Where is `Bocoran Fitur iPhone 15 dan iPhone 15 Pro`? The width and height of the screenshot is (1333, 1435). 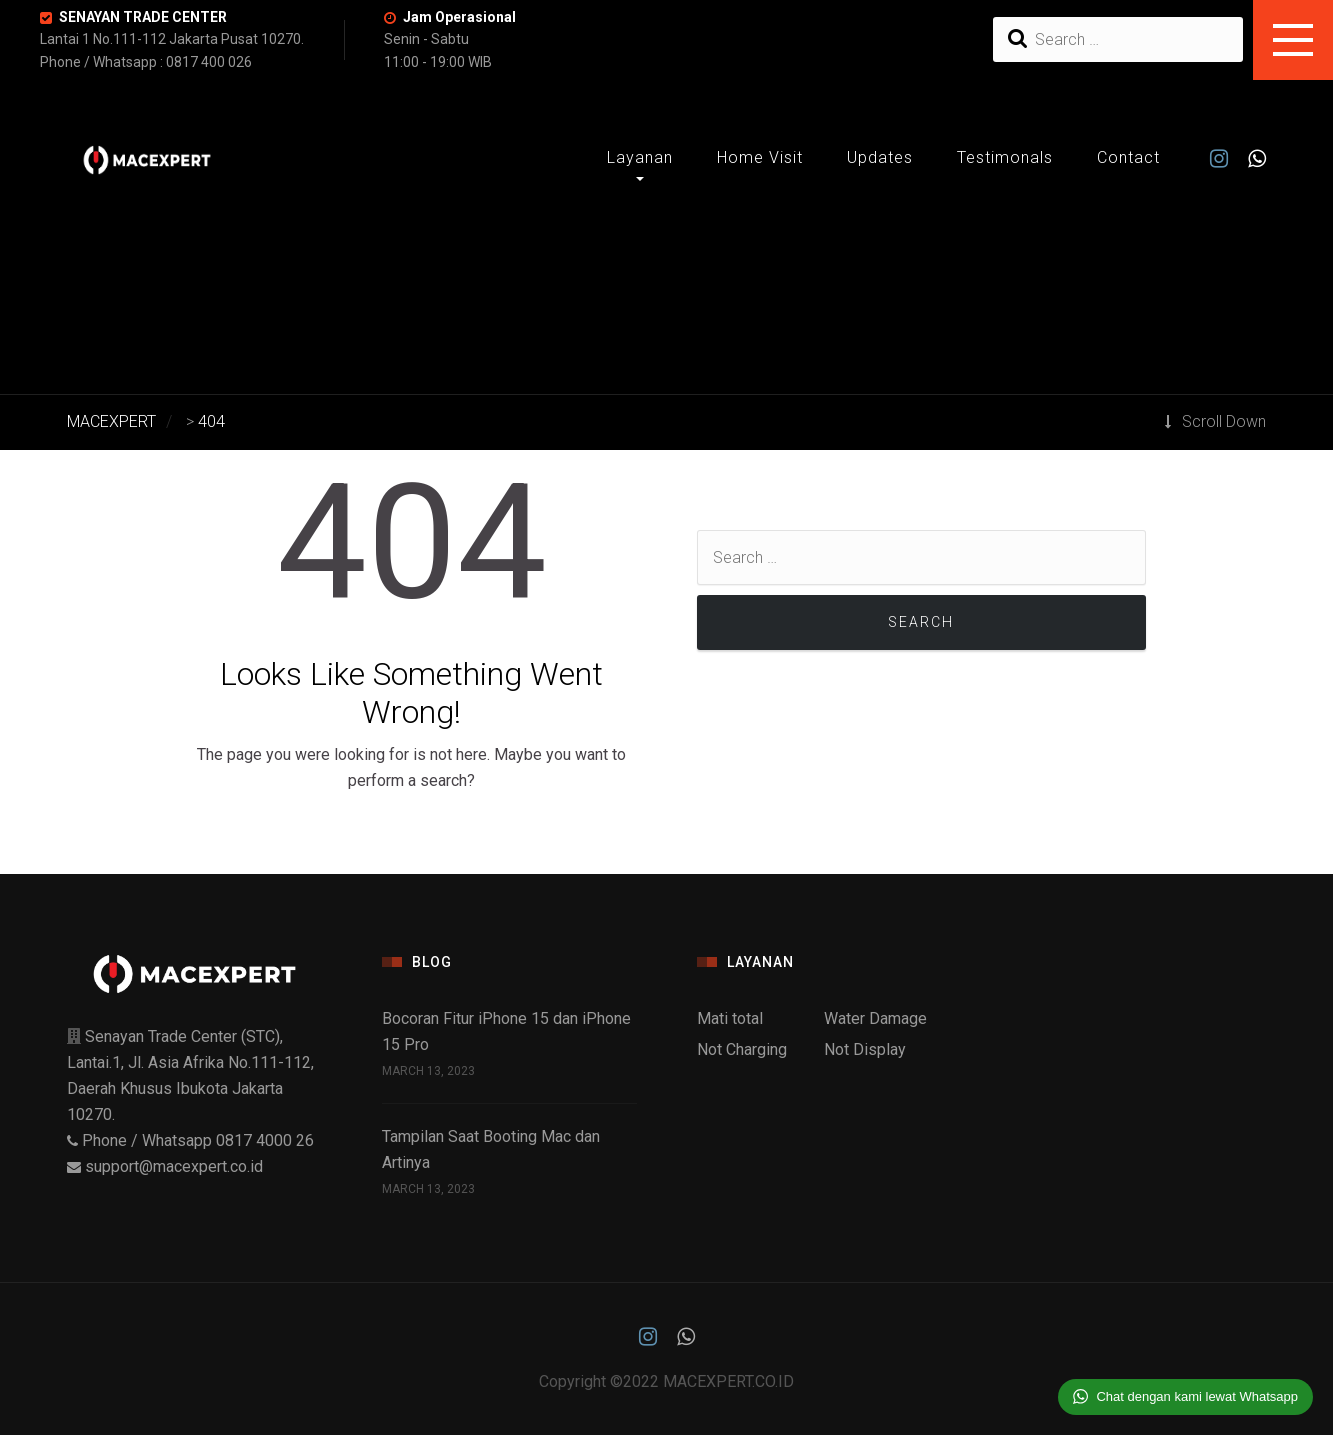 Bocoran Fitur iPhone 15 dan iPhone 15 Pro is located at coordinates (506, 1031).